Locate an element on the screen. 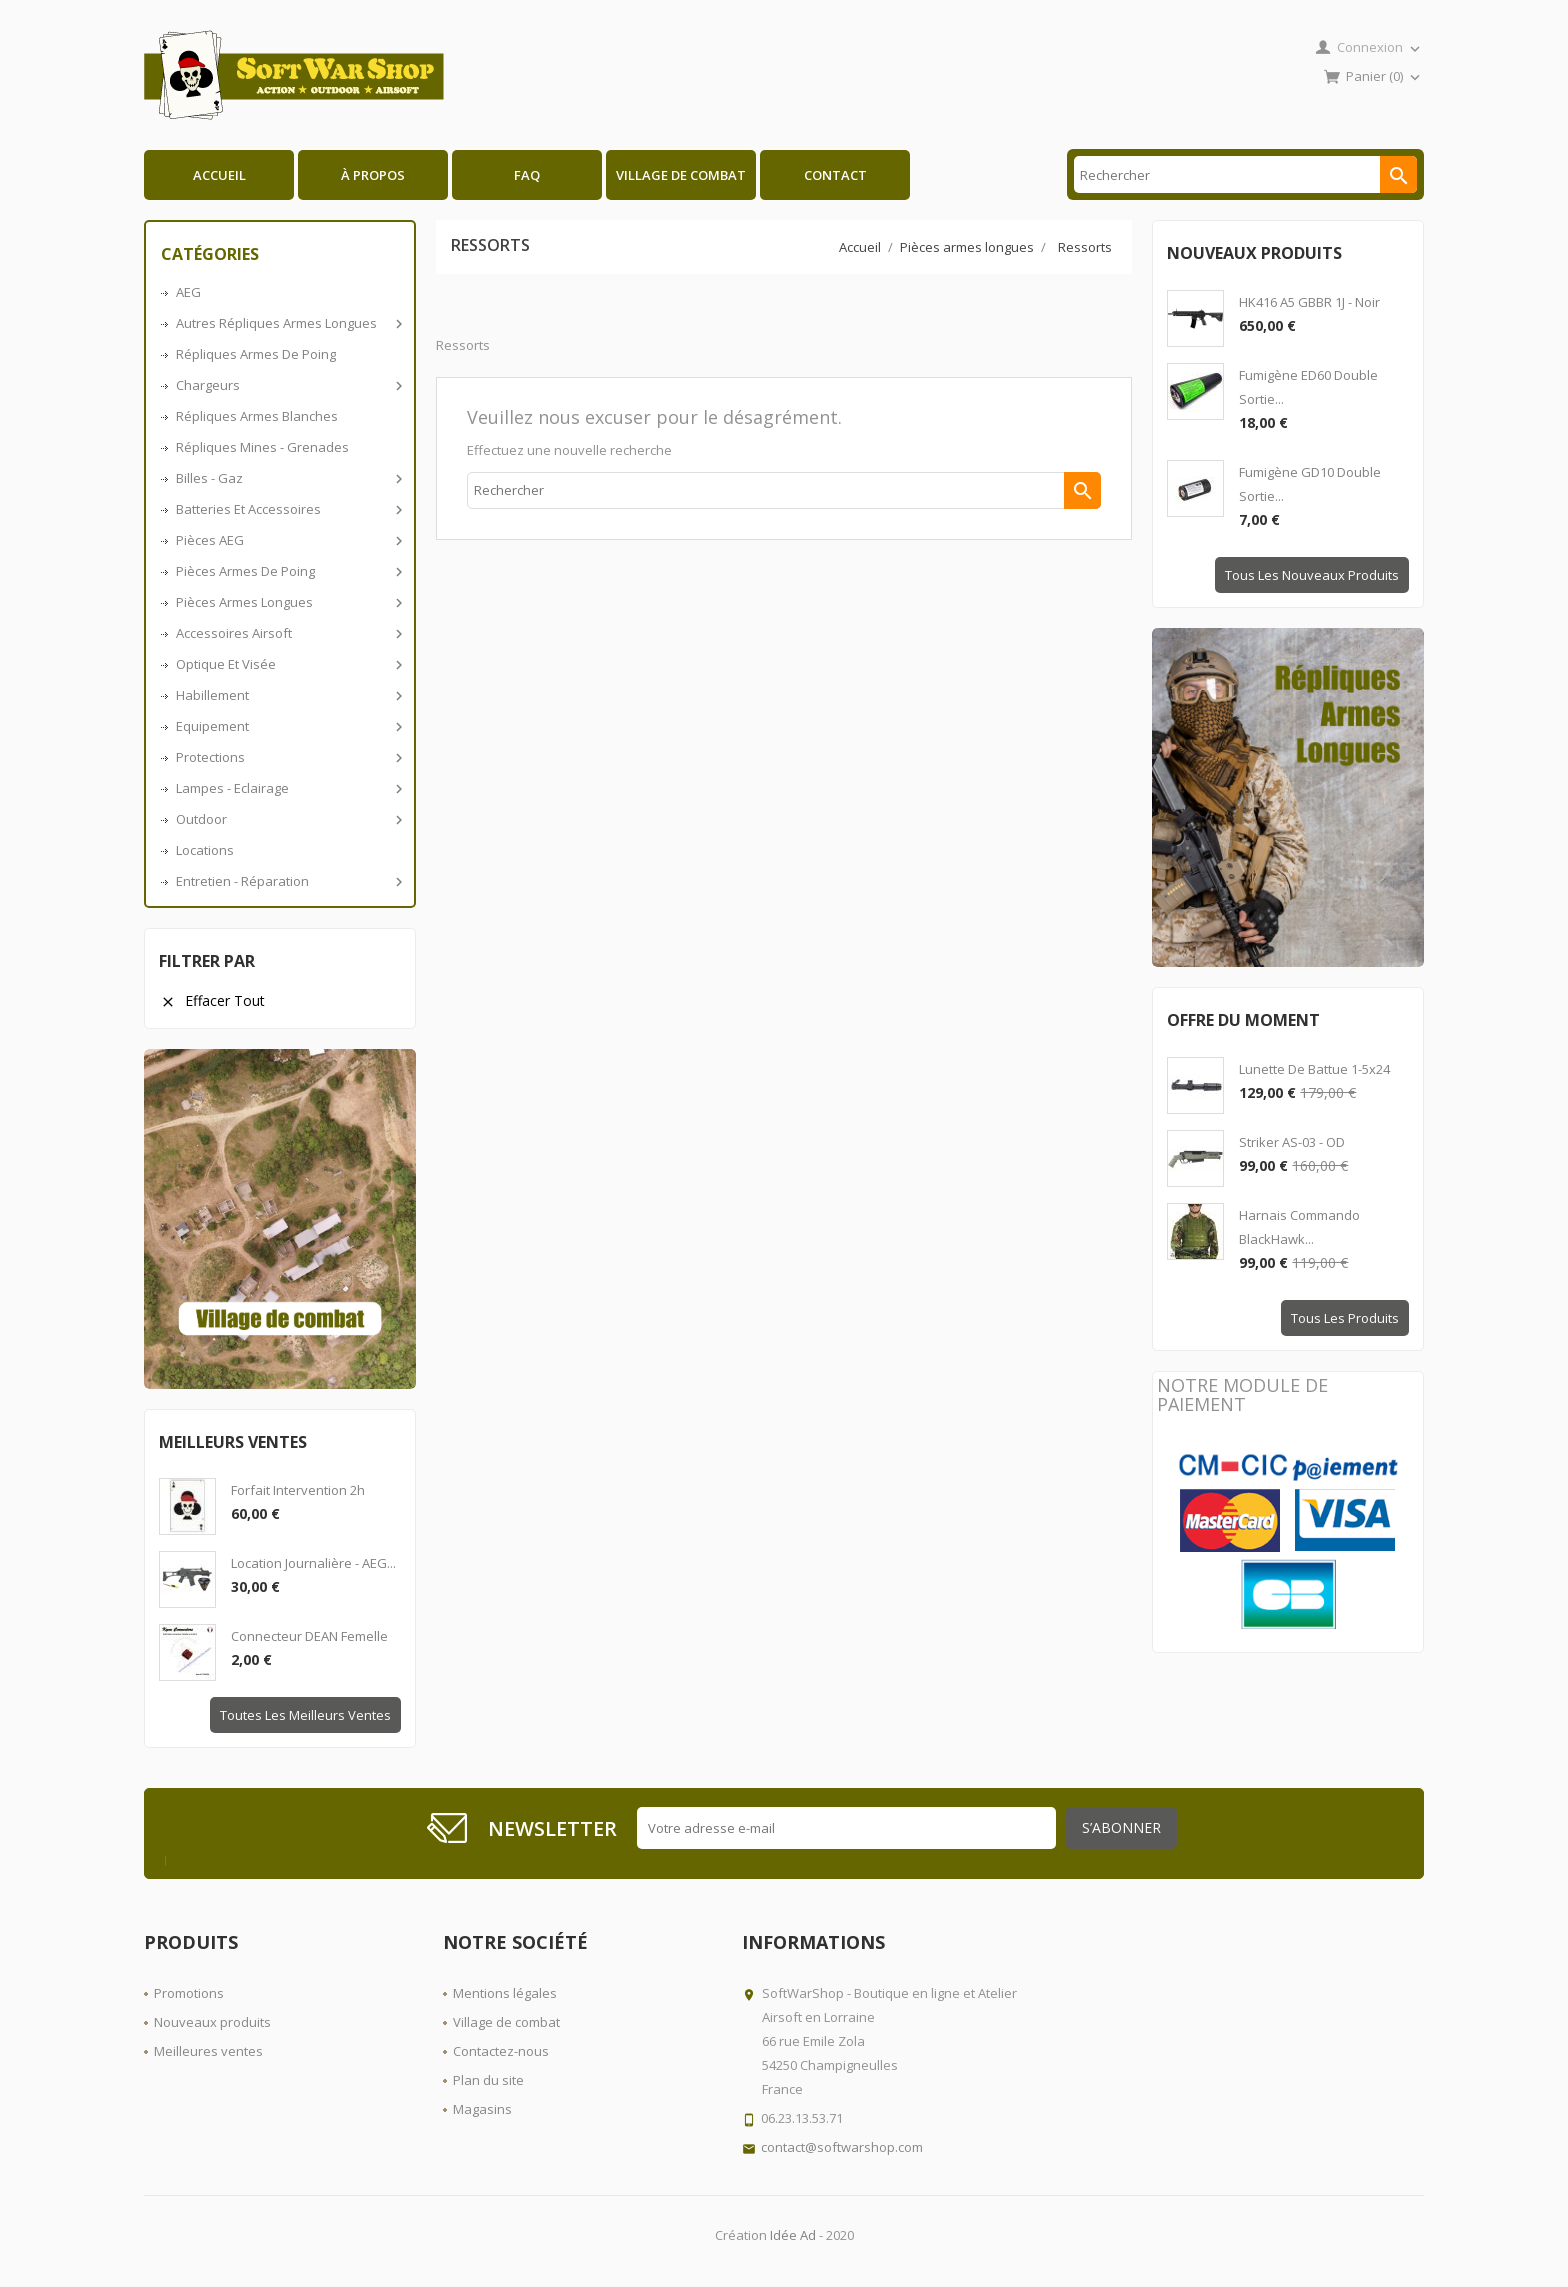 The image size is (1568, 2287). Lunette de battue 1-5x24 is located at coordinates (1314, 1069).